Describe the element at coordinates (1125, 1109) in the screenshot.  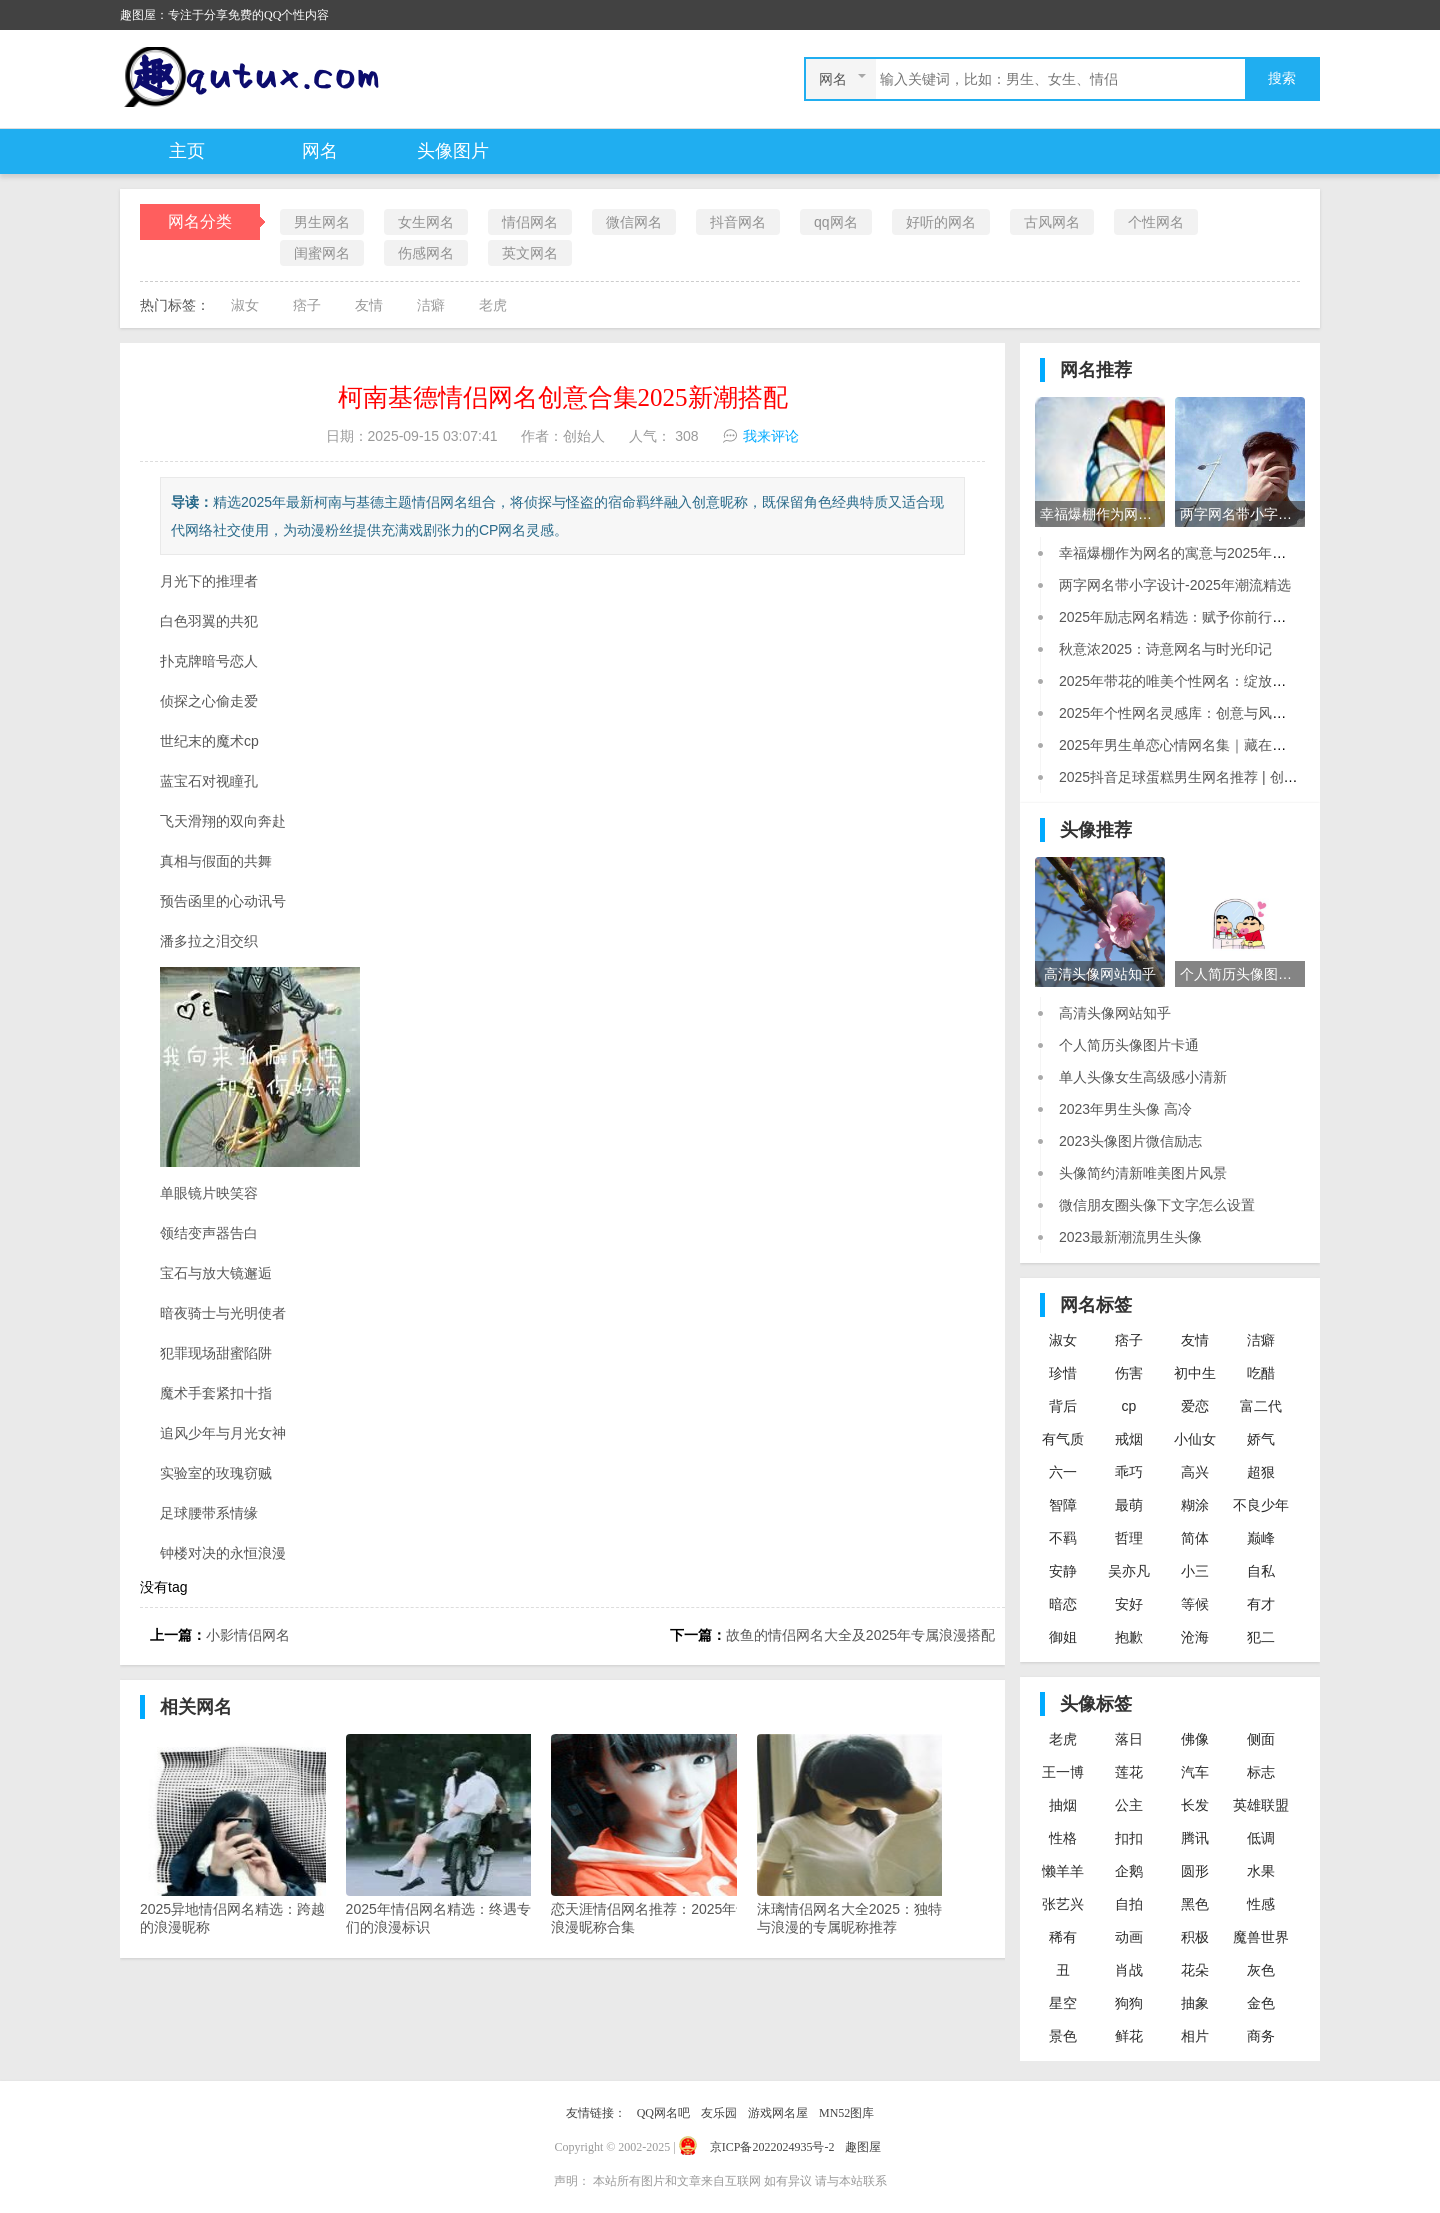
I see `2023年男生头像 高冷` at that location.